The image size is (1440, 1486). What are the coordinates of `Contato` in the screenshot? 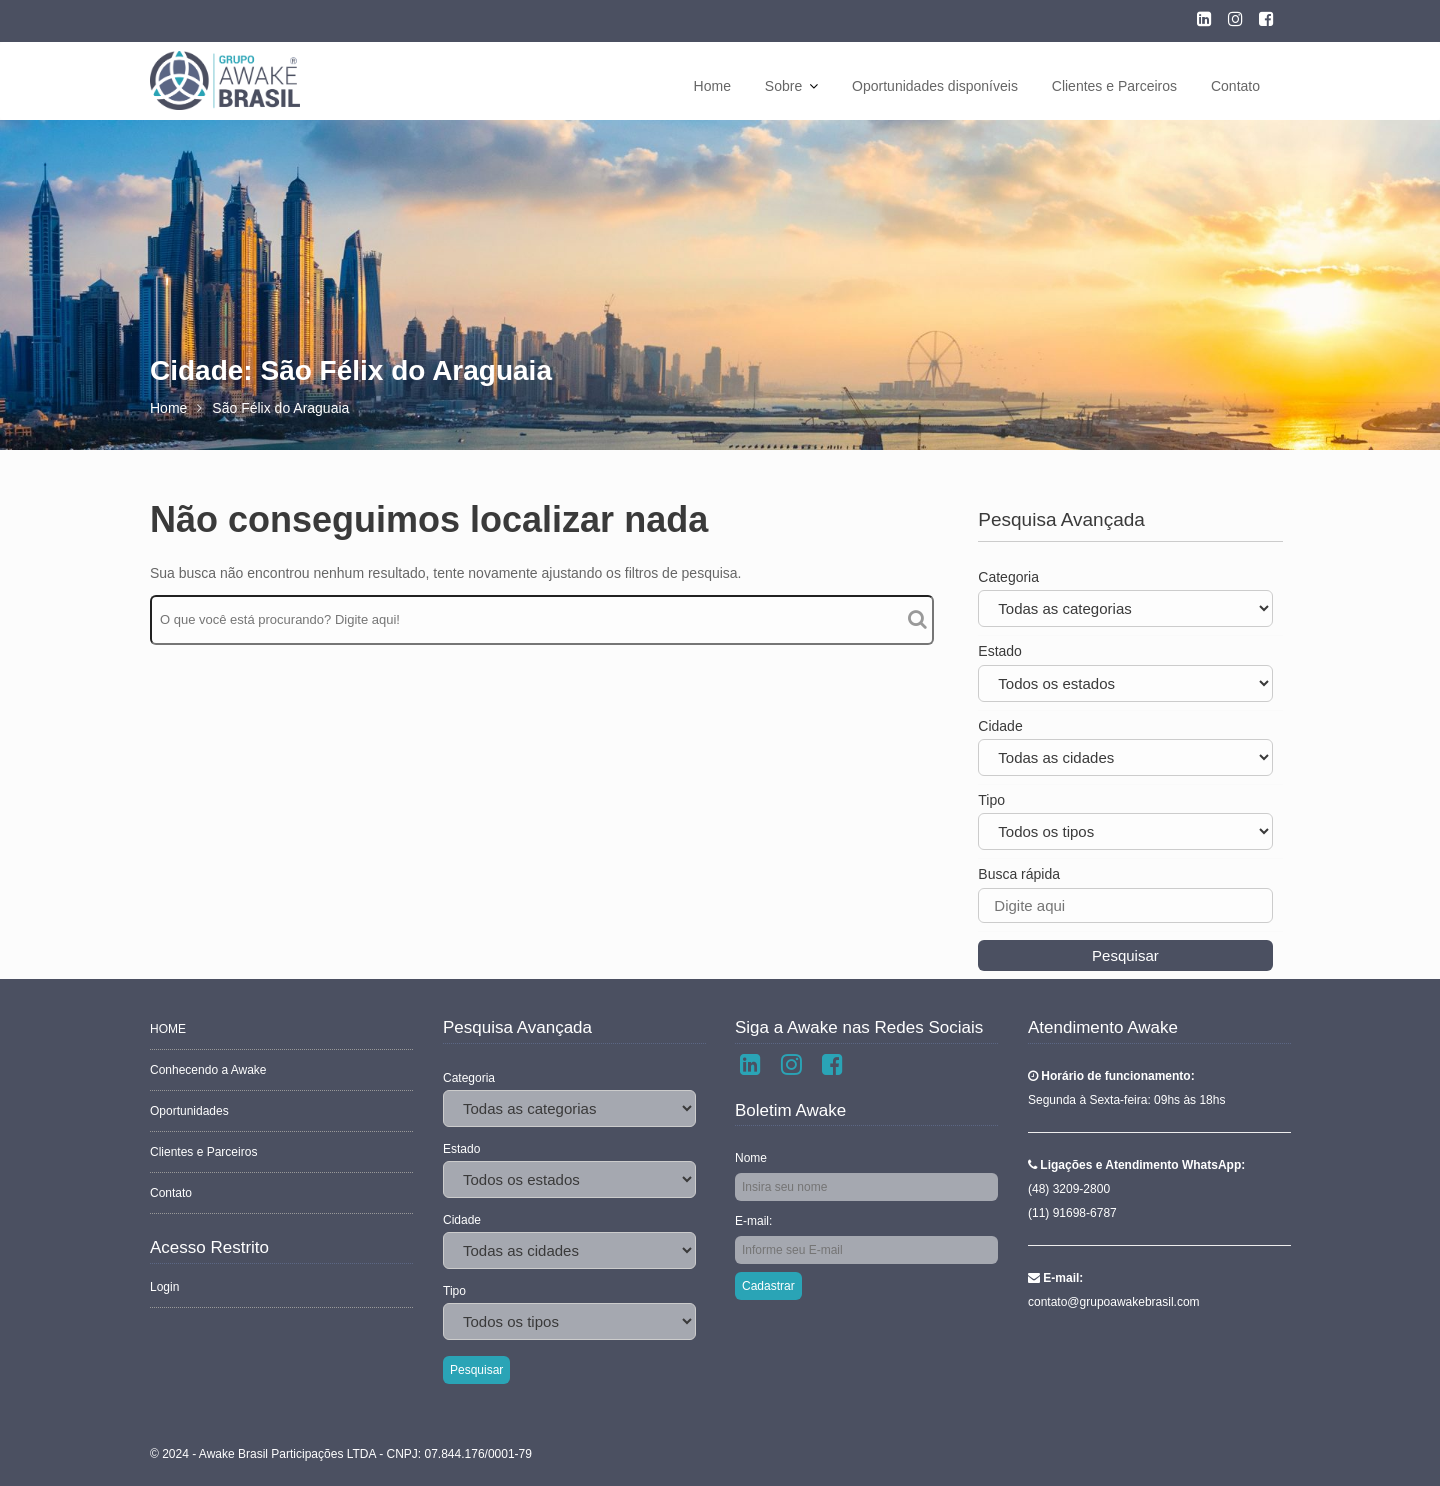 It's located at (1235, 86).